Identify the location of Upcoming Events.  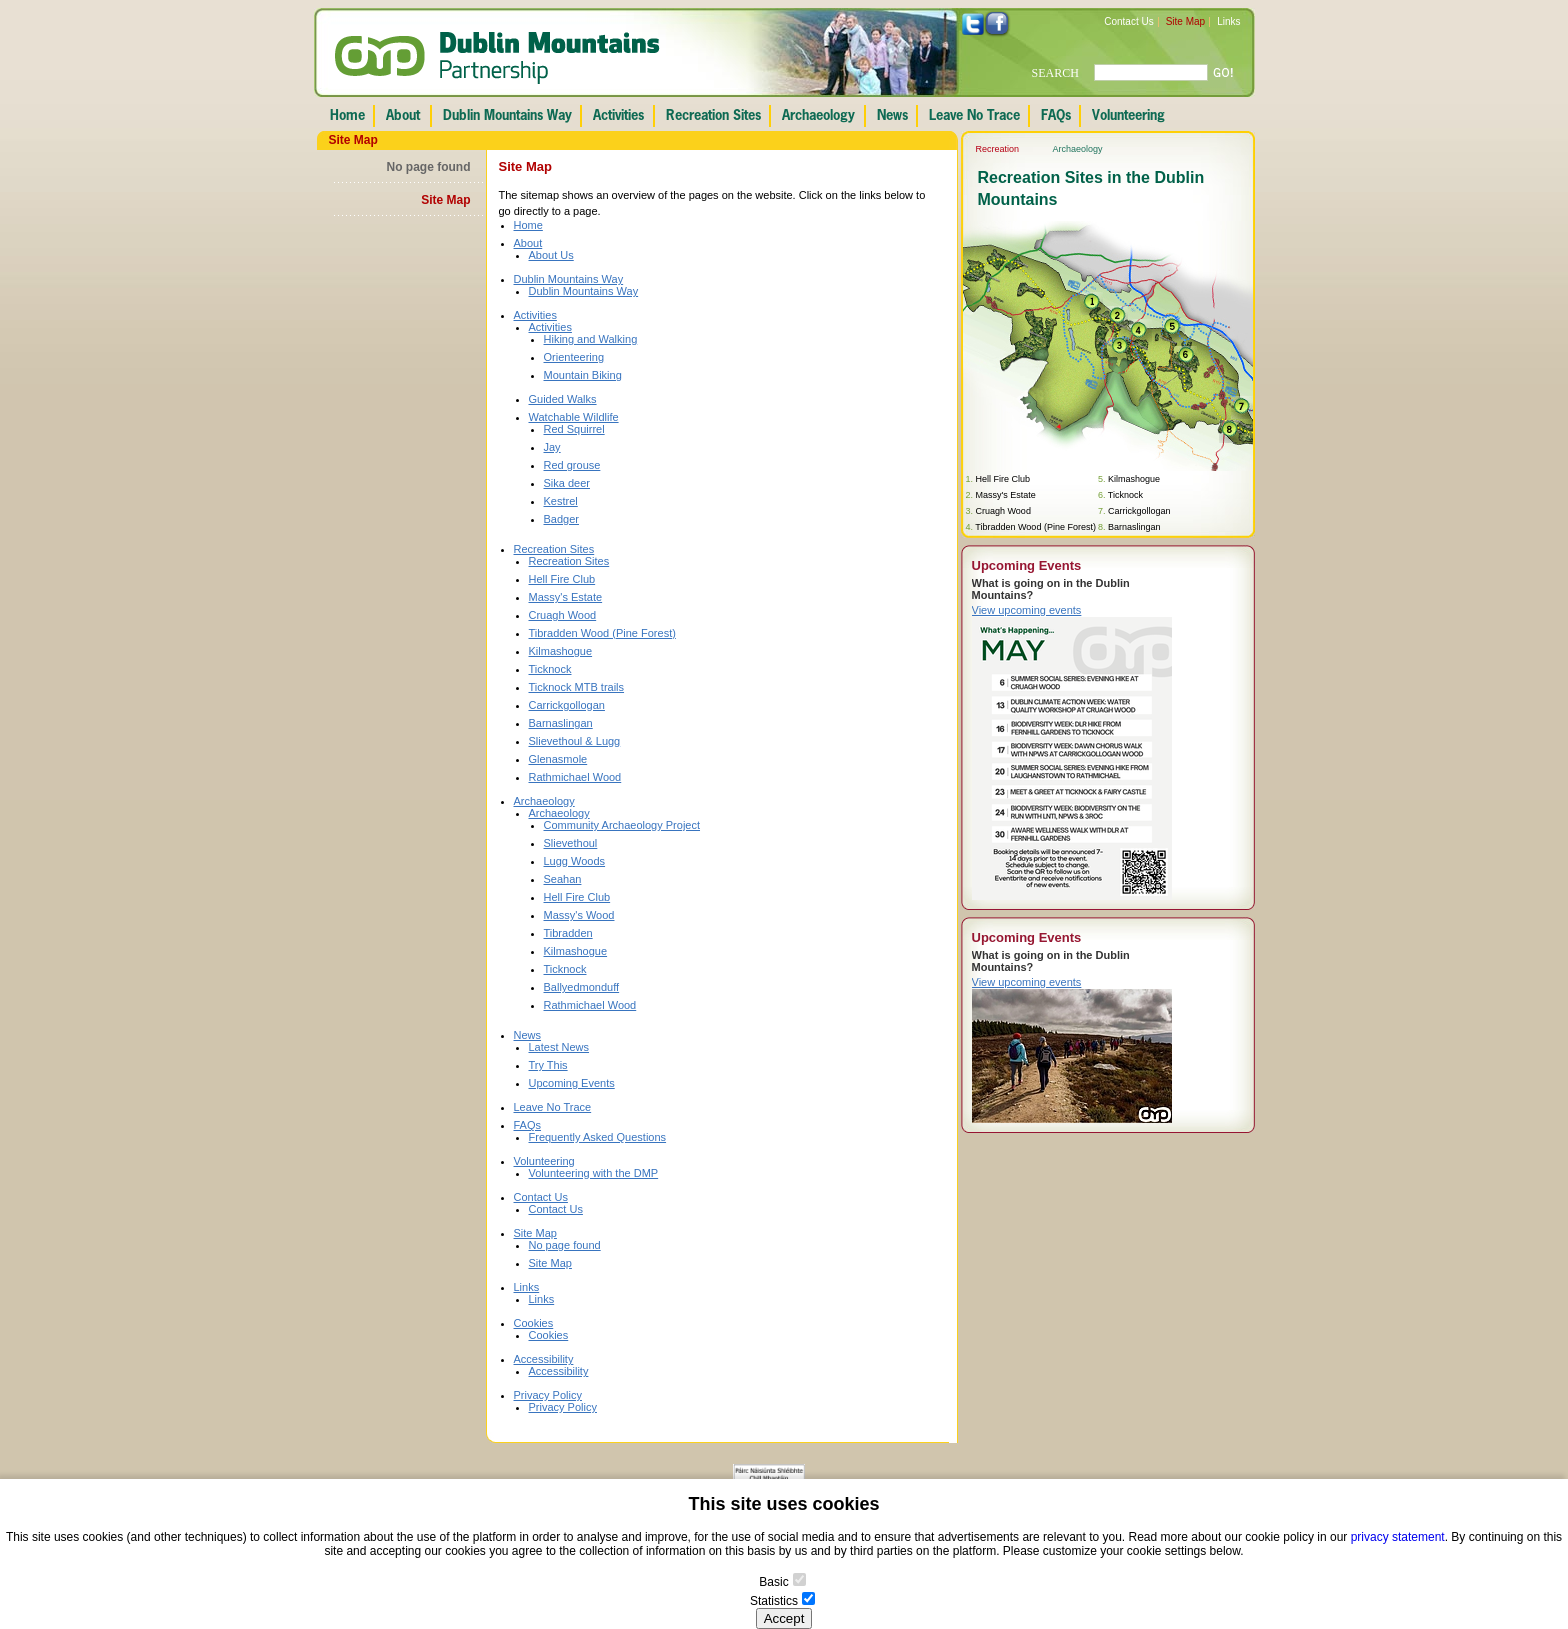
(572, 1083).